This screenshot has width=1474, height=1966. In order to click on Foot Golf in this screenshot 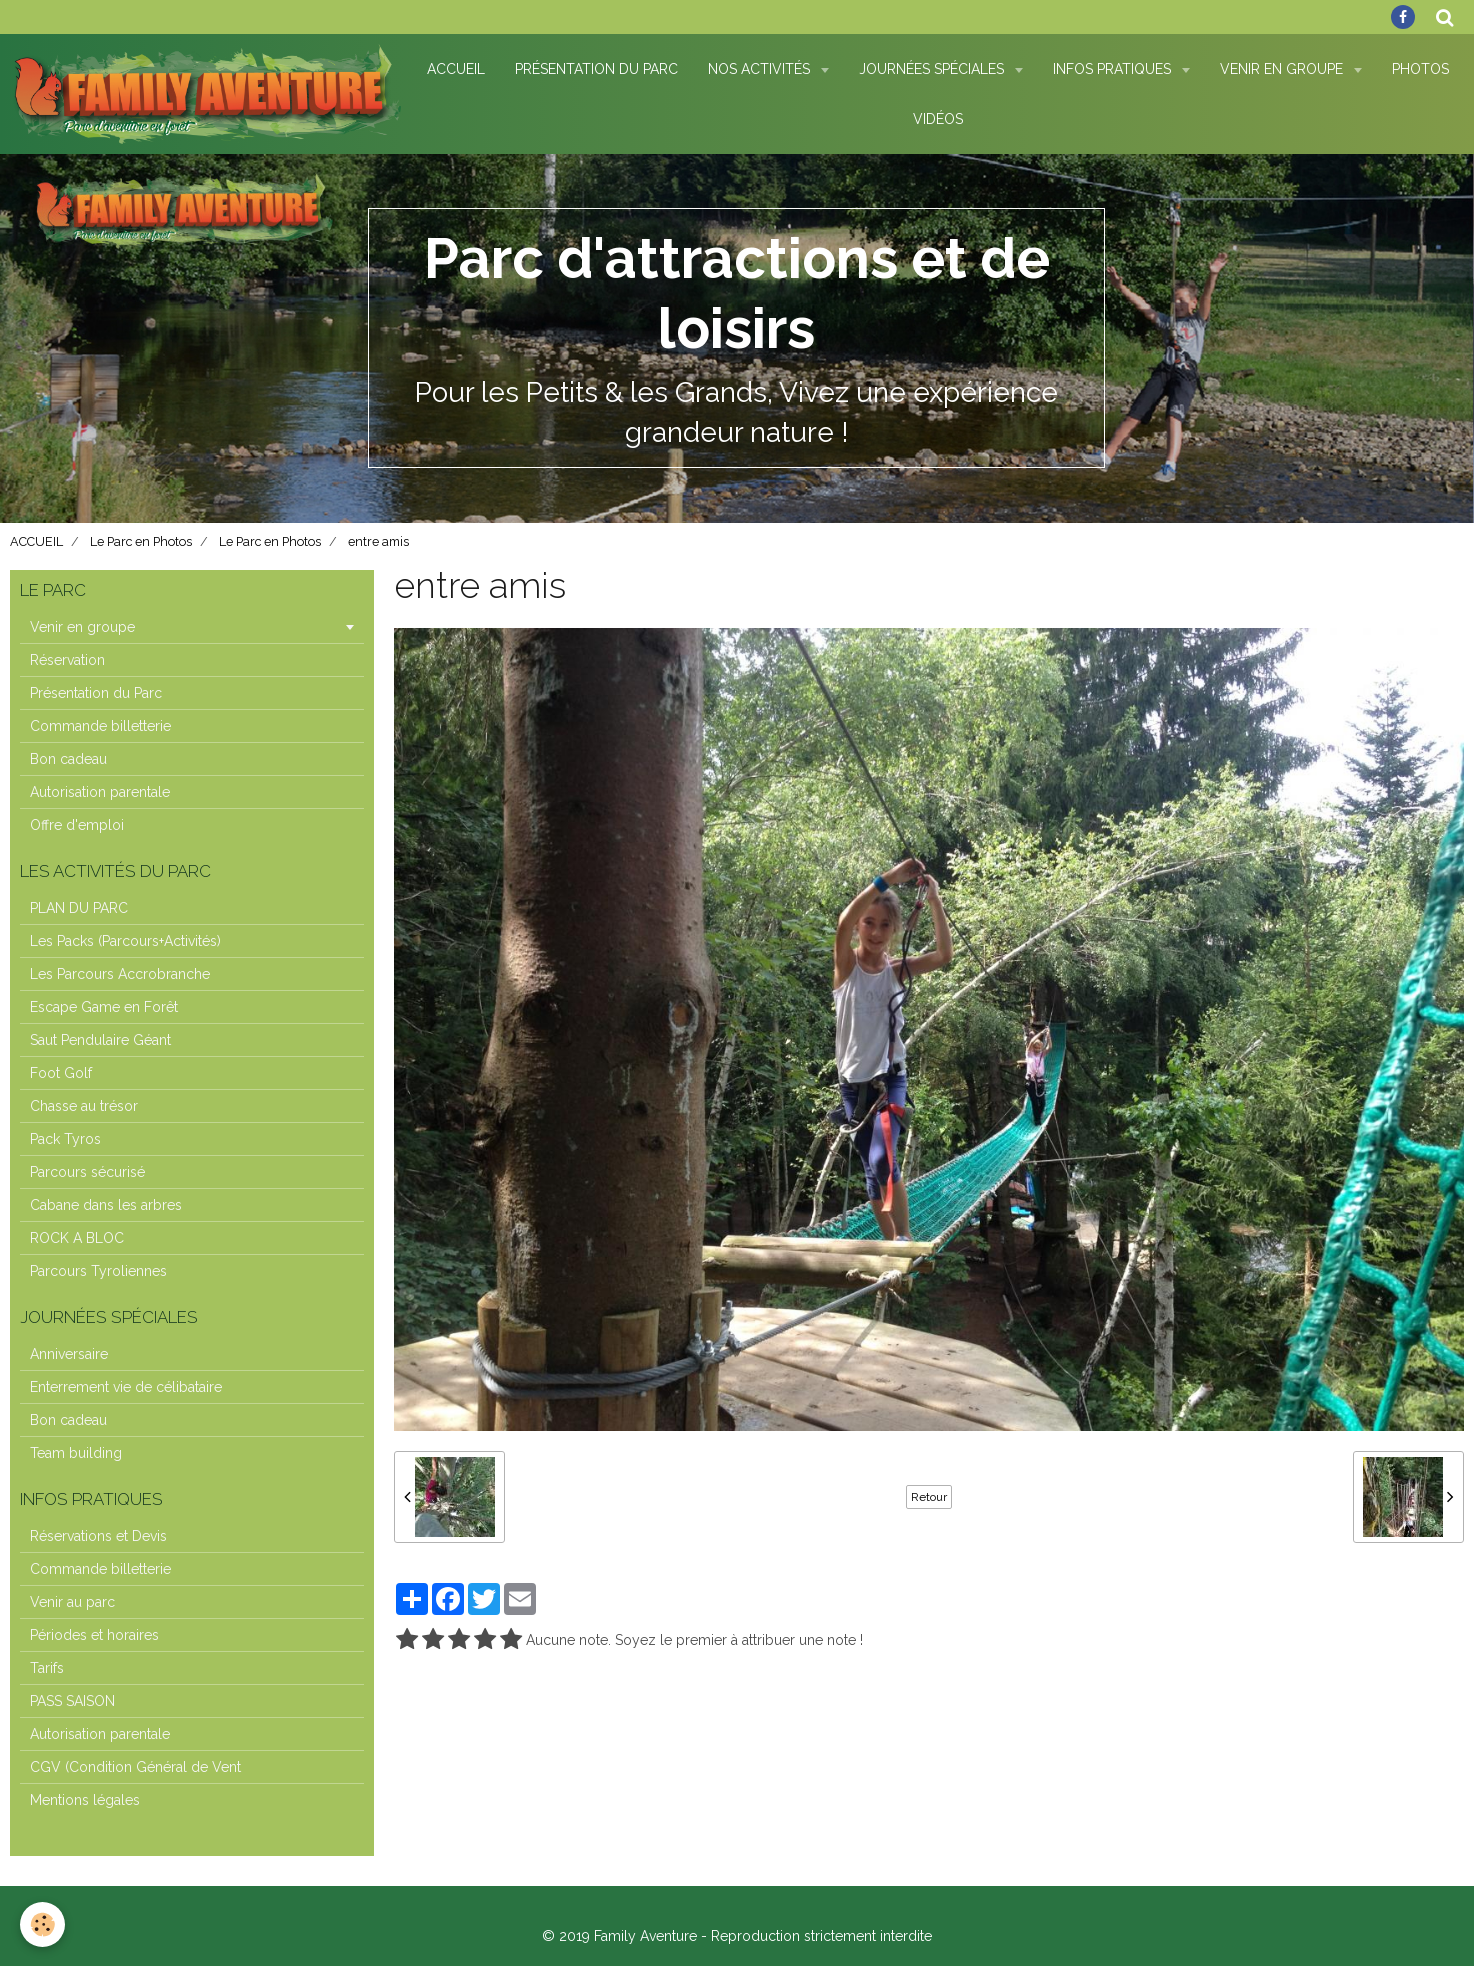, I will do `click(61, 1073)`.